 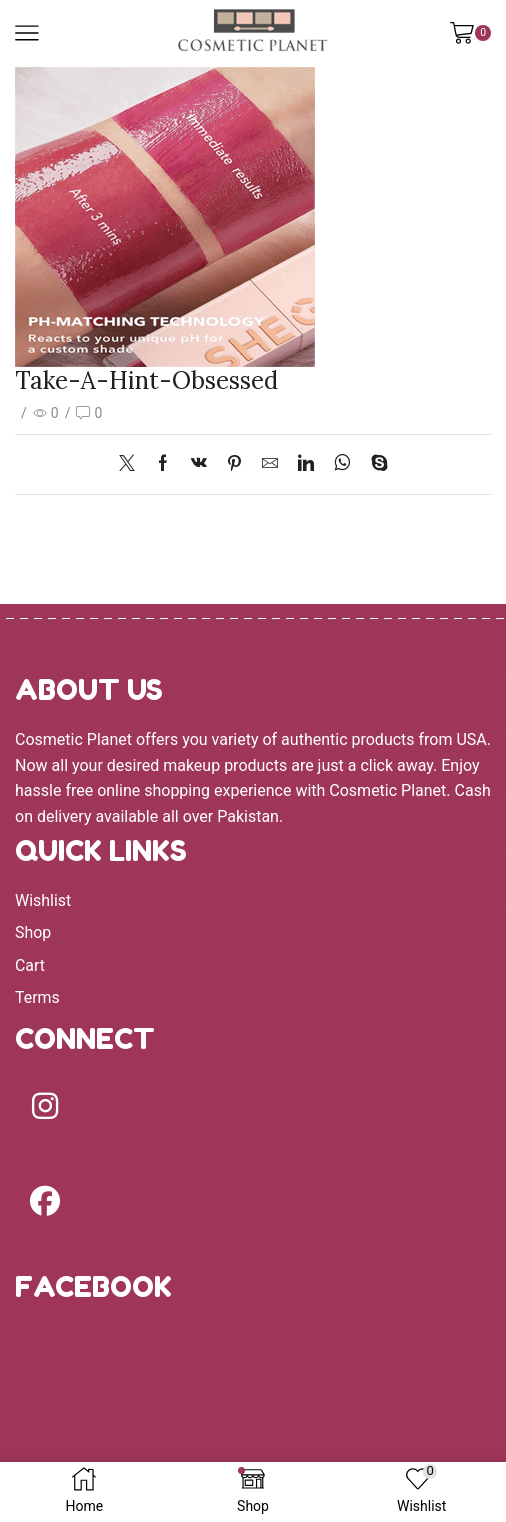 I want to click on Cart, so click(x=30, y=965).